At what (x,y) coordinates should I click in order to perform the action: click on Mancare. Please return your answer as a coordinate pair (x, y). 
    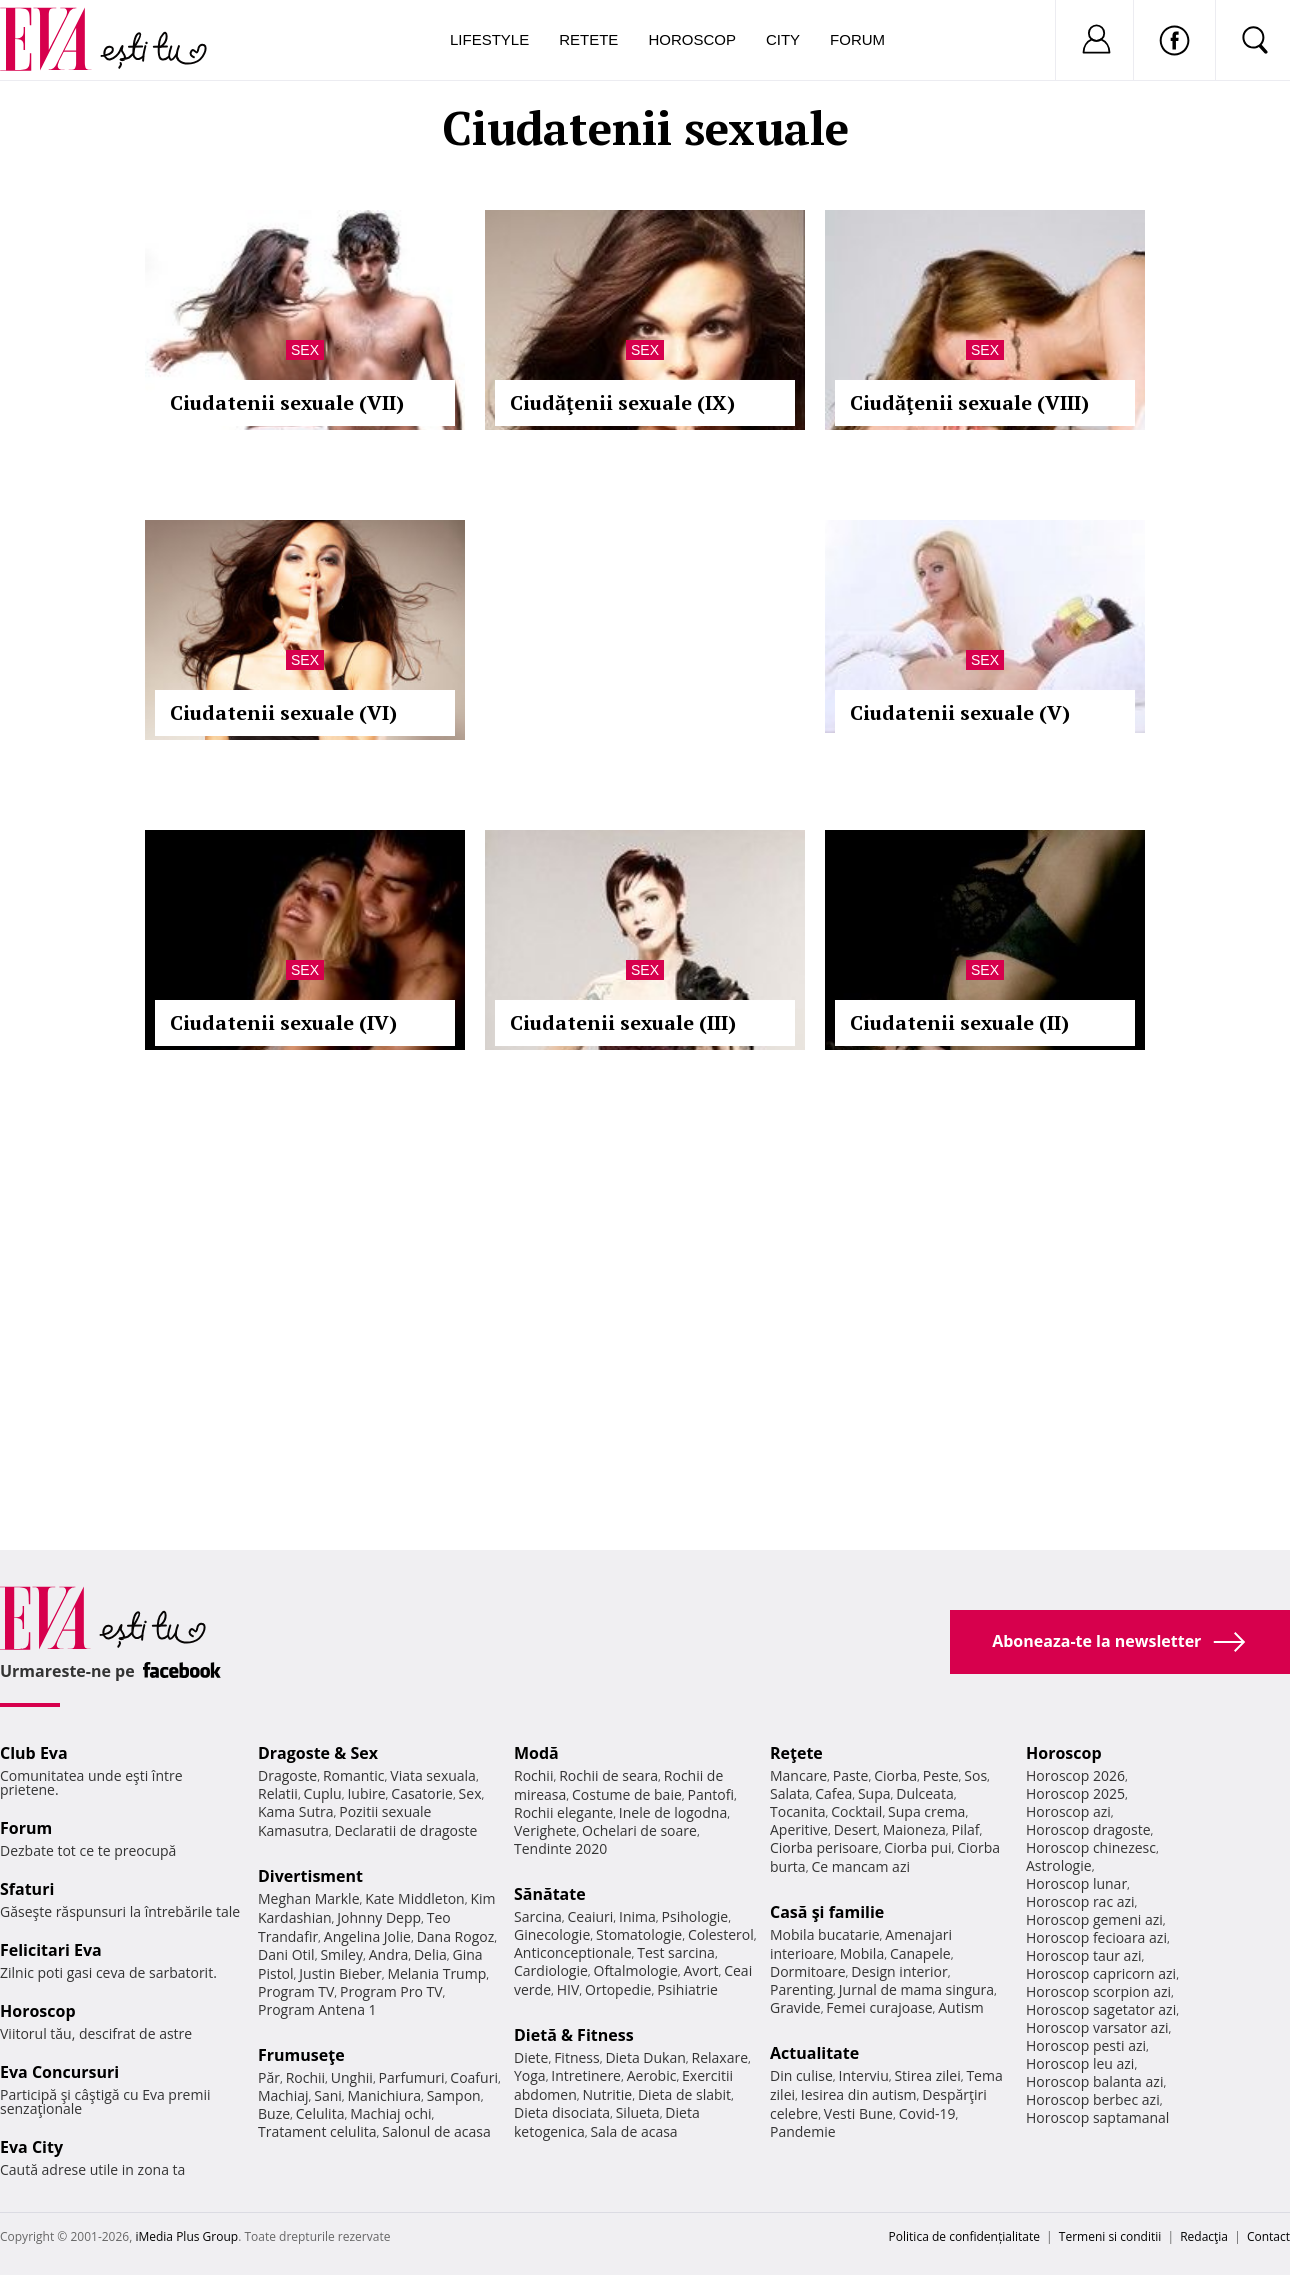
    Looking at the image, I should click on (798, 1775).